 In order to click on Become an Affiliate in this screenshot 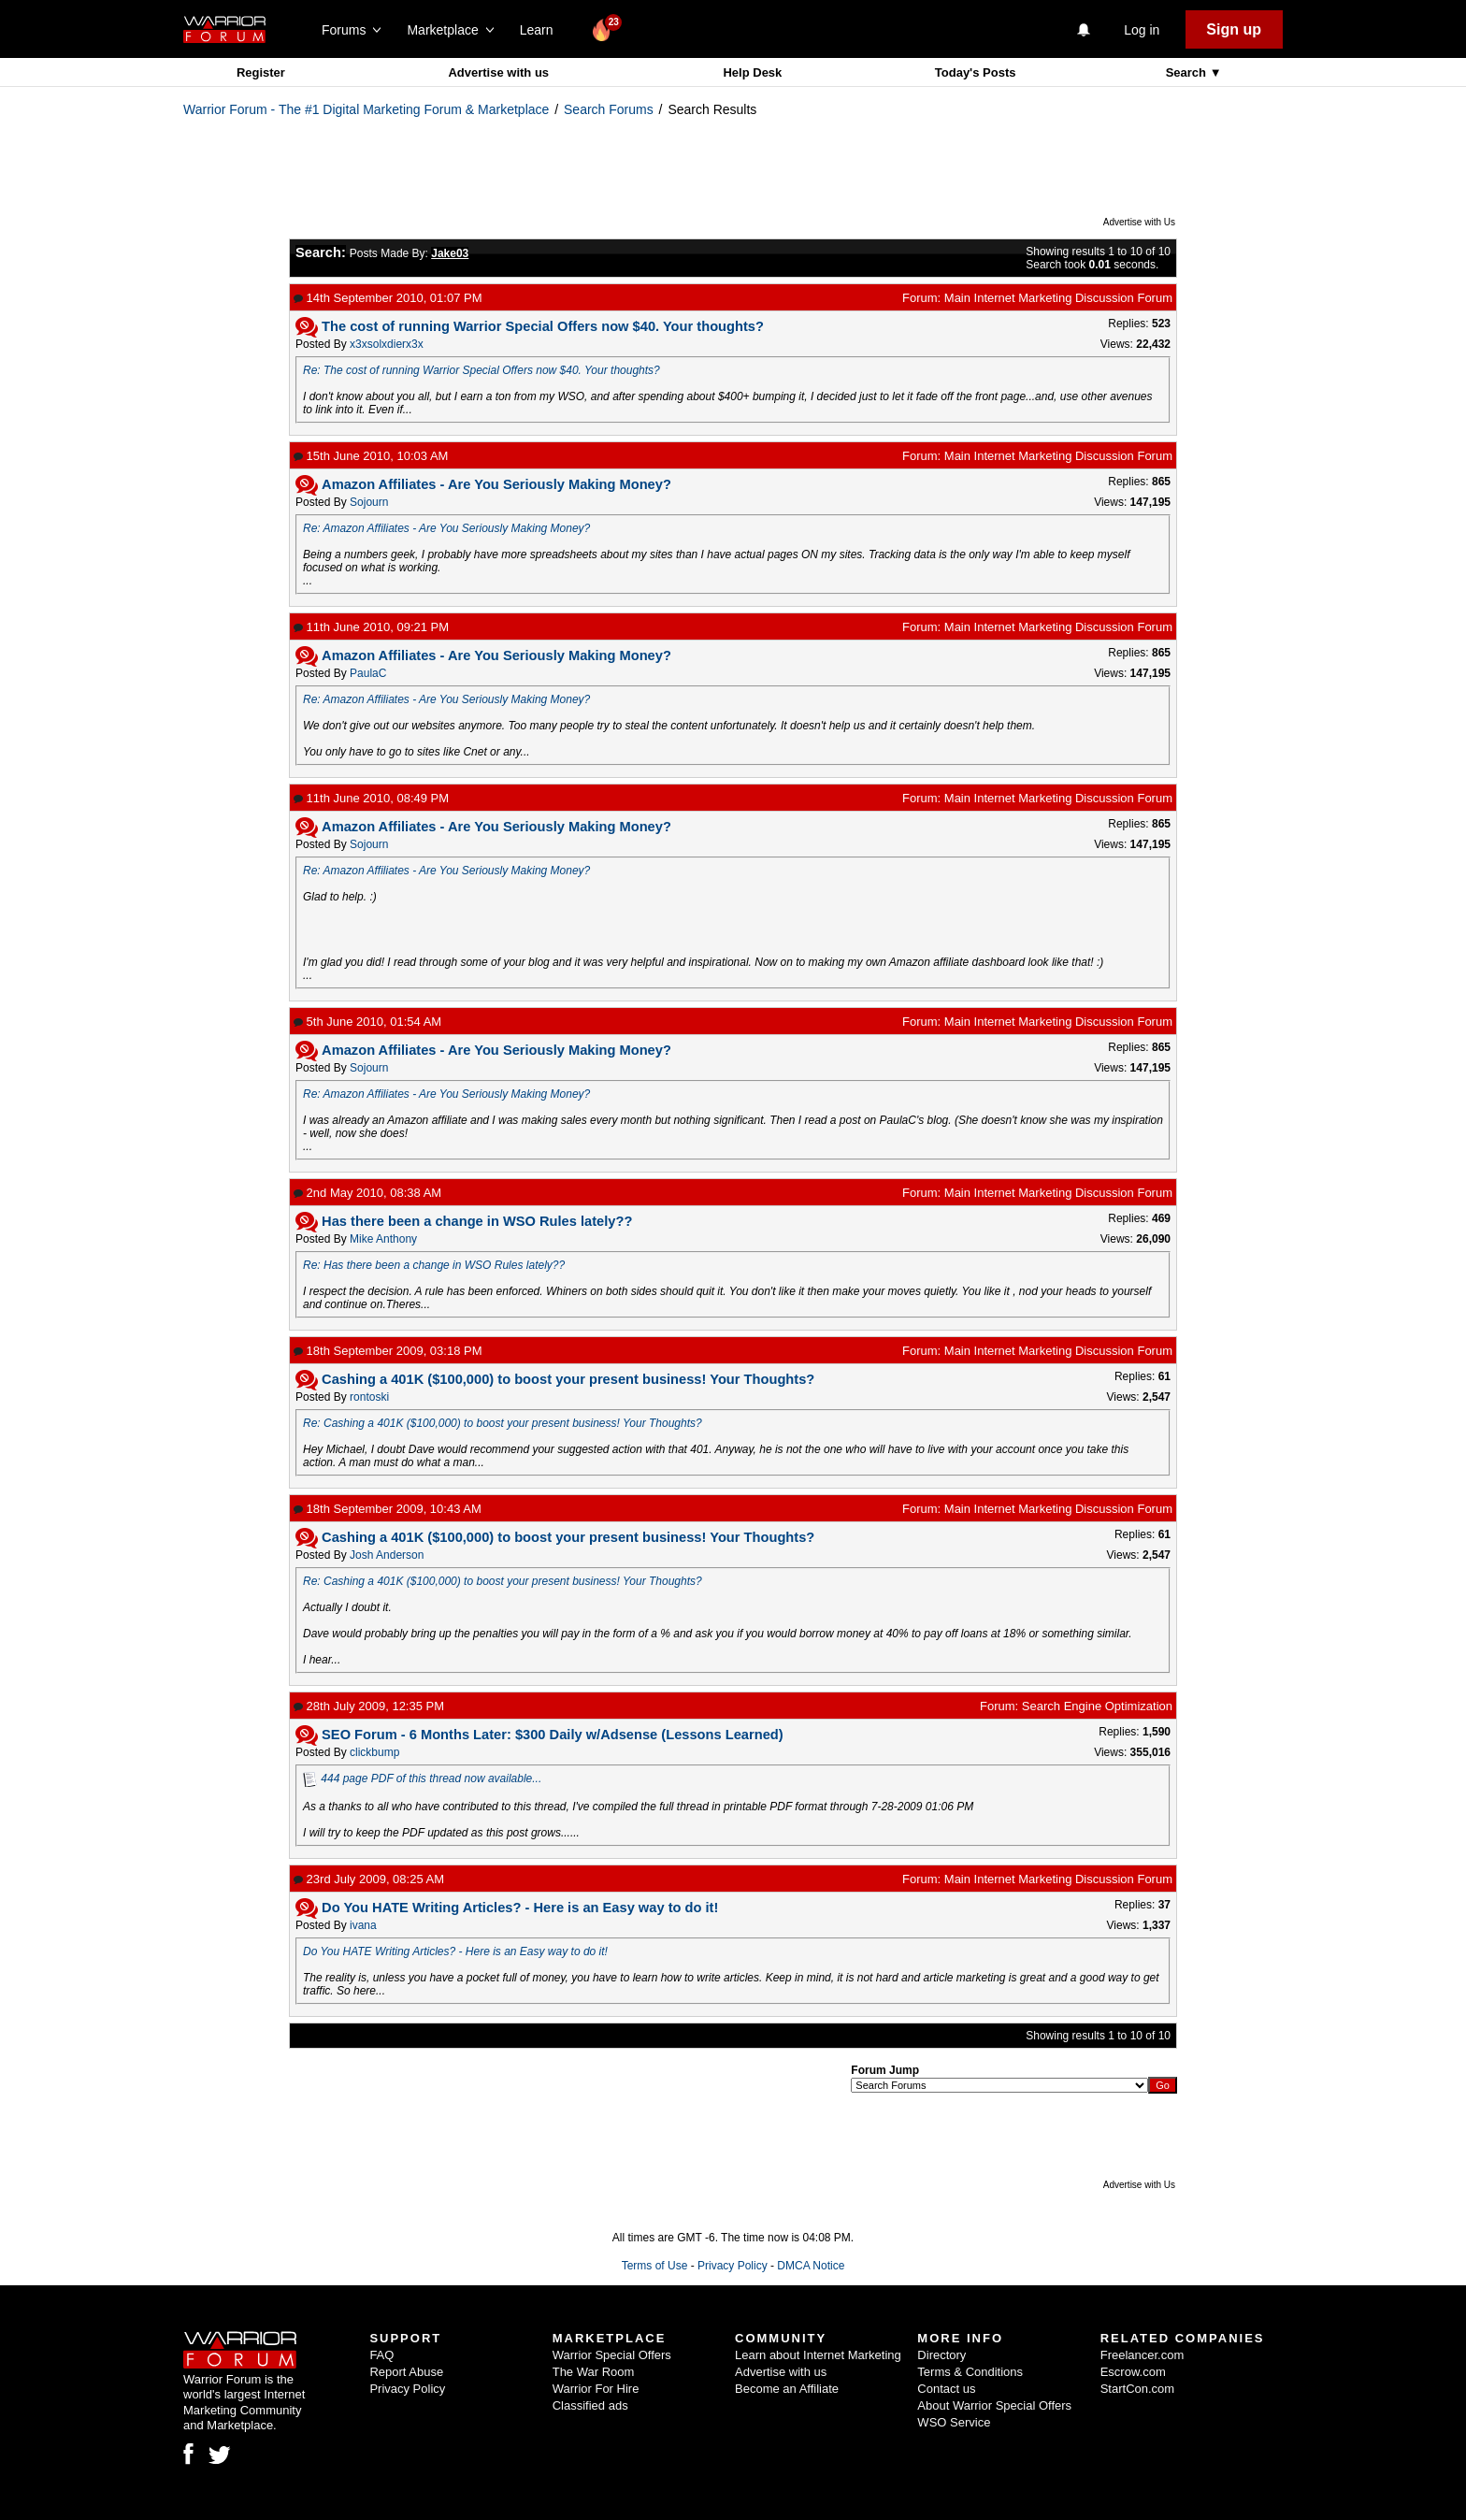, I will do `click(787, 2389)`.